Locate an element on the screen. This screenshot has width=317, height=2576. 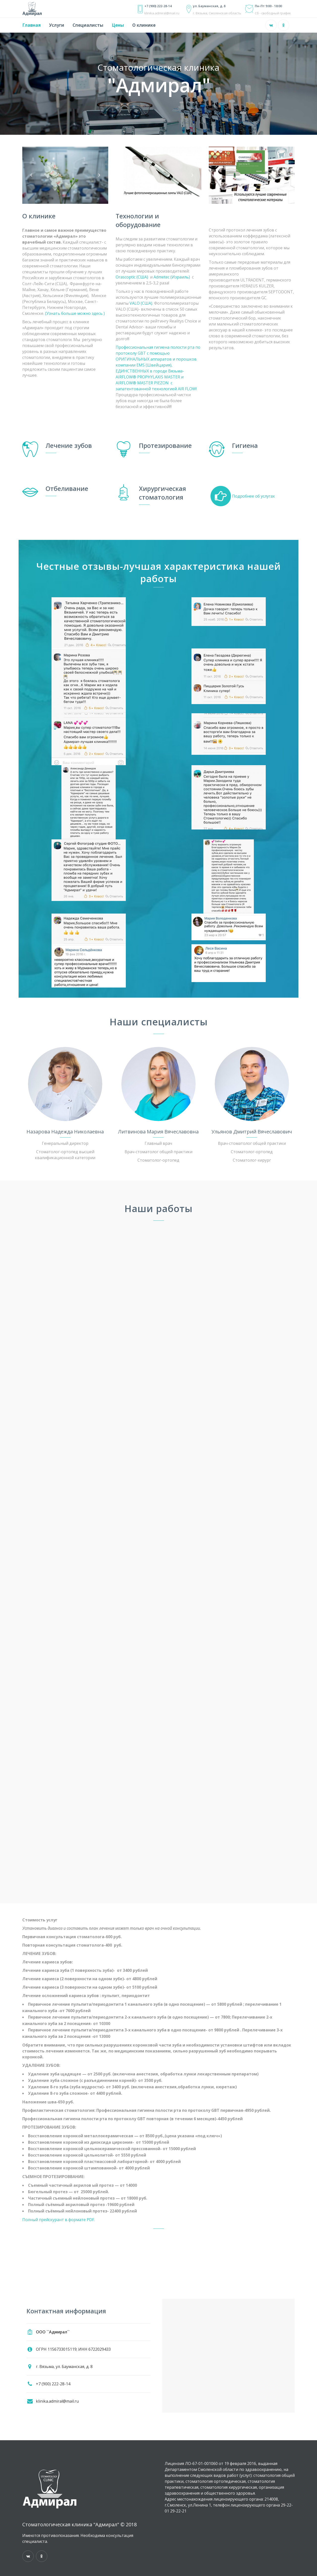
Orascoptic (США) is located at coordinates (132, 277).